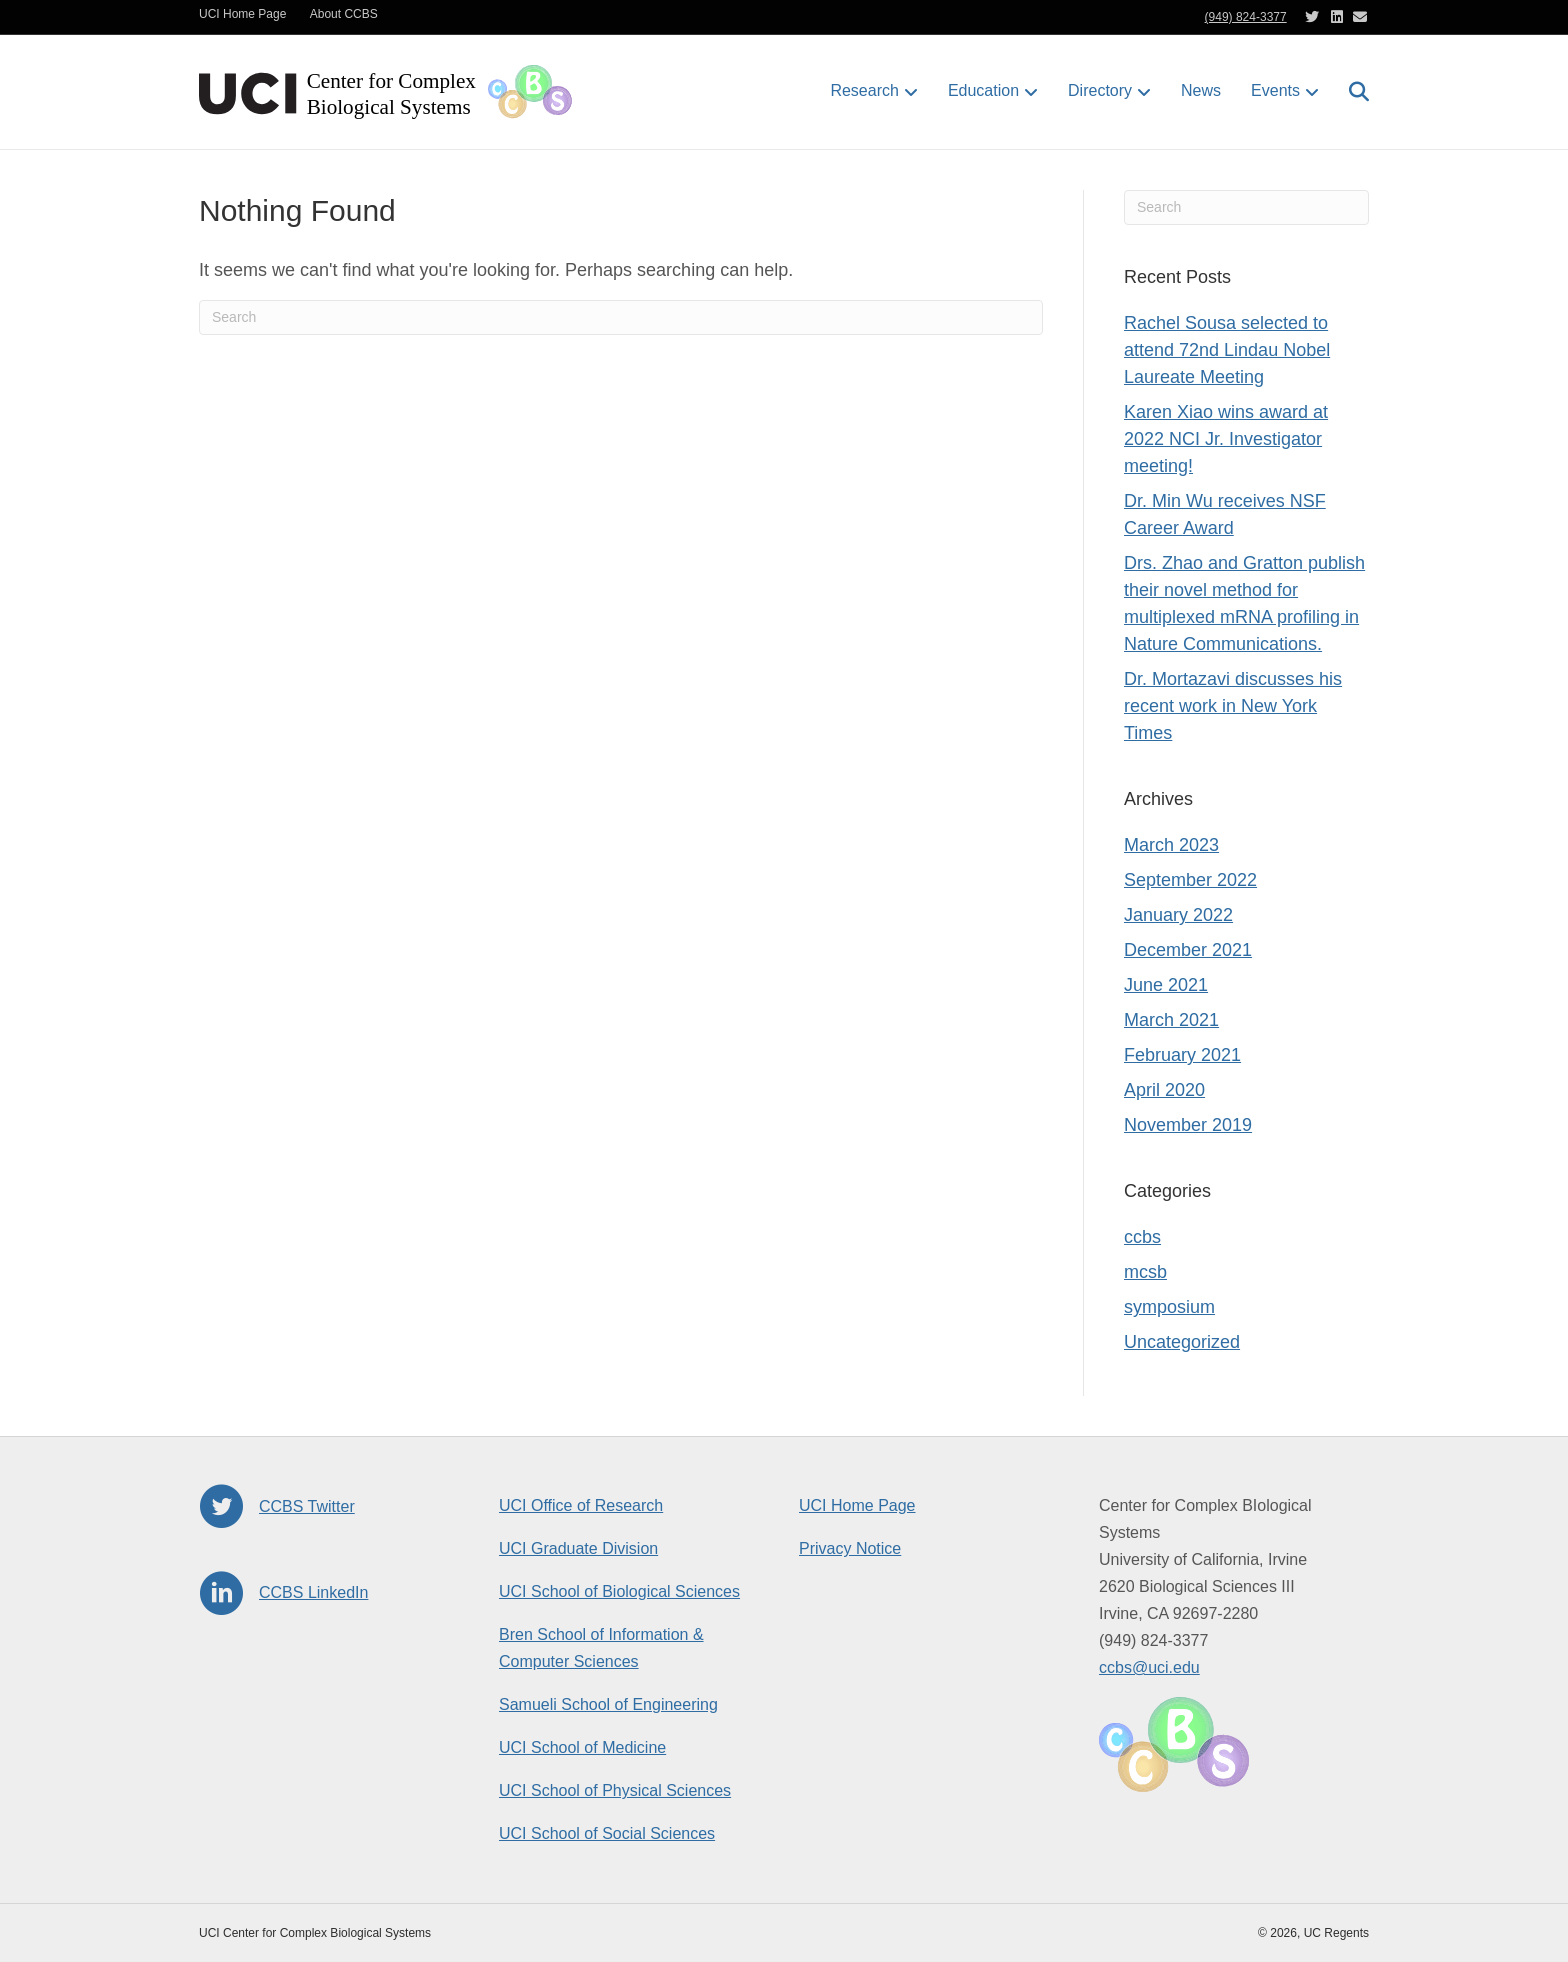 This screenshot has width=1568, height=1962. What do you see at coordinates (615, 1790) in the screenshot?
I see `UCI School of Physical Sciences` at bounding box center [615, 1790].